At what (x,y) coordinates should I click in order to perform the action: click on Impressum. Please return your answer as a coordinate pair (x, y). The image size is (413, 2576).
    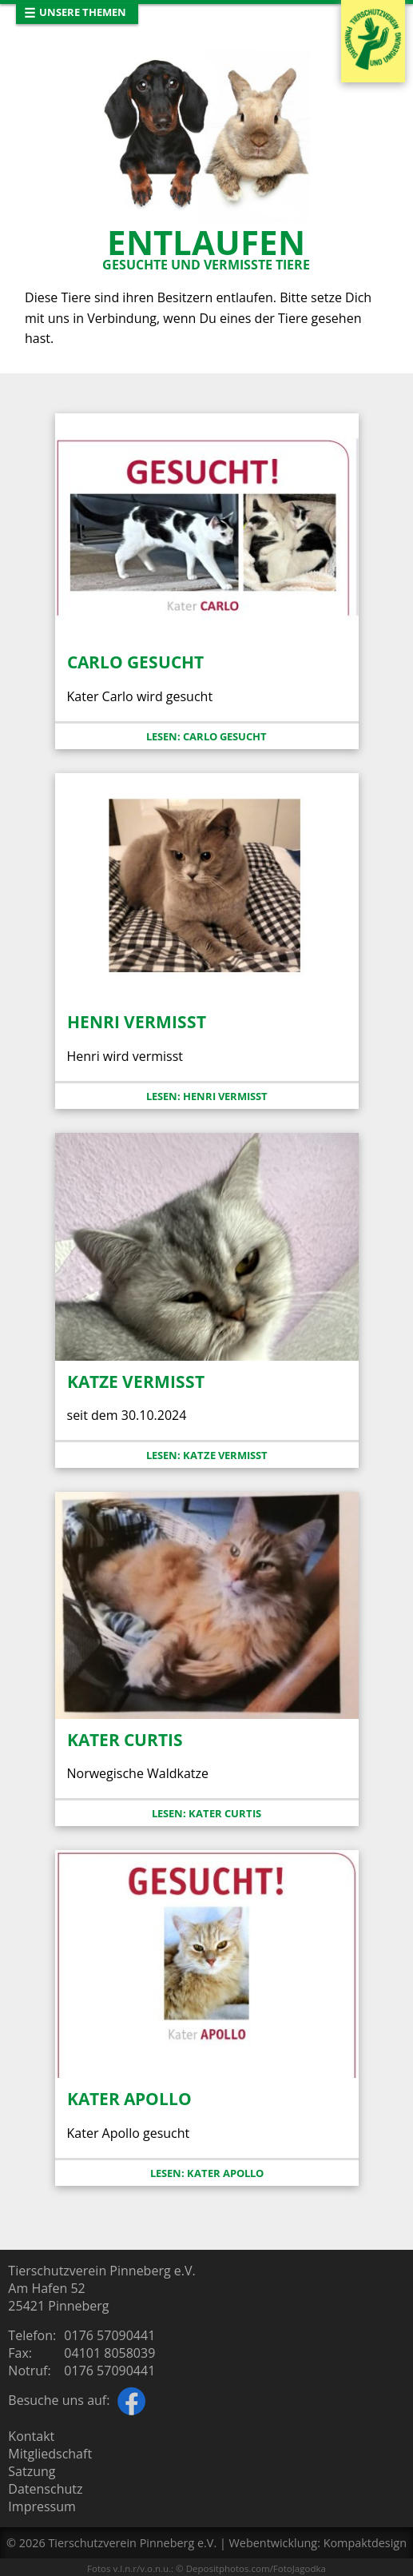
    Looking at the image, I should click on (41, 2506).